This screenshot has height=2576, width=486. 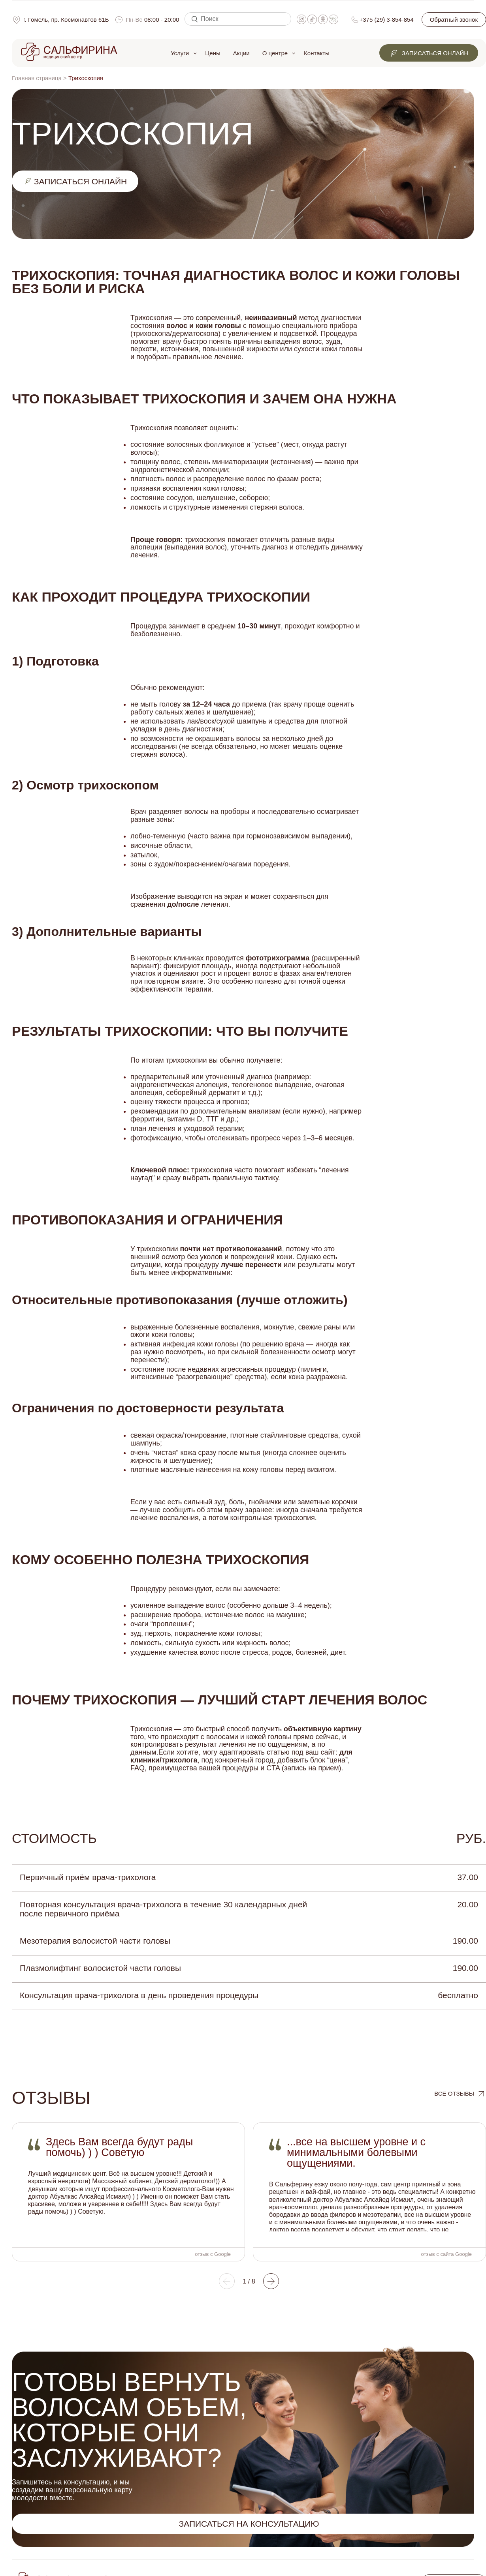 I want to click on +375 (29) 3-854-854, so click(x=387, y=19).